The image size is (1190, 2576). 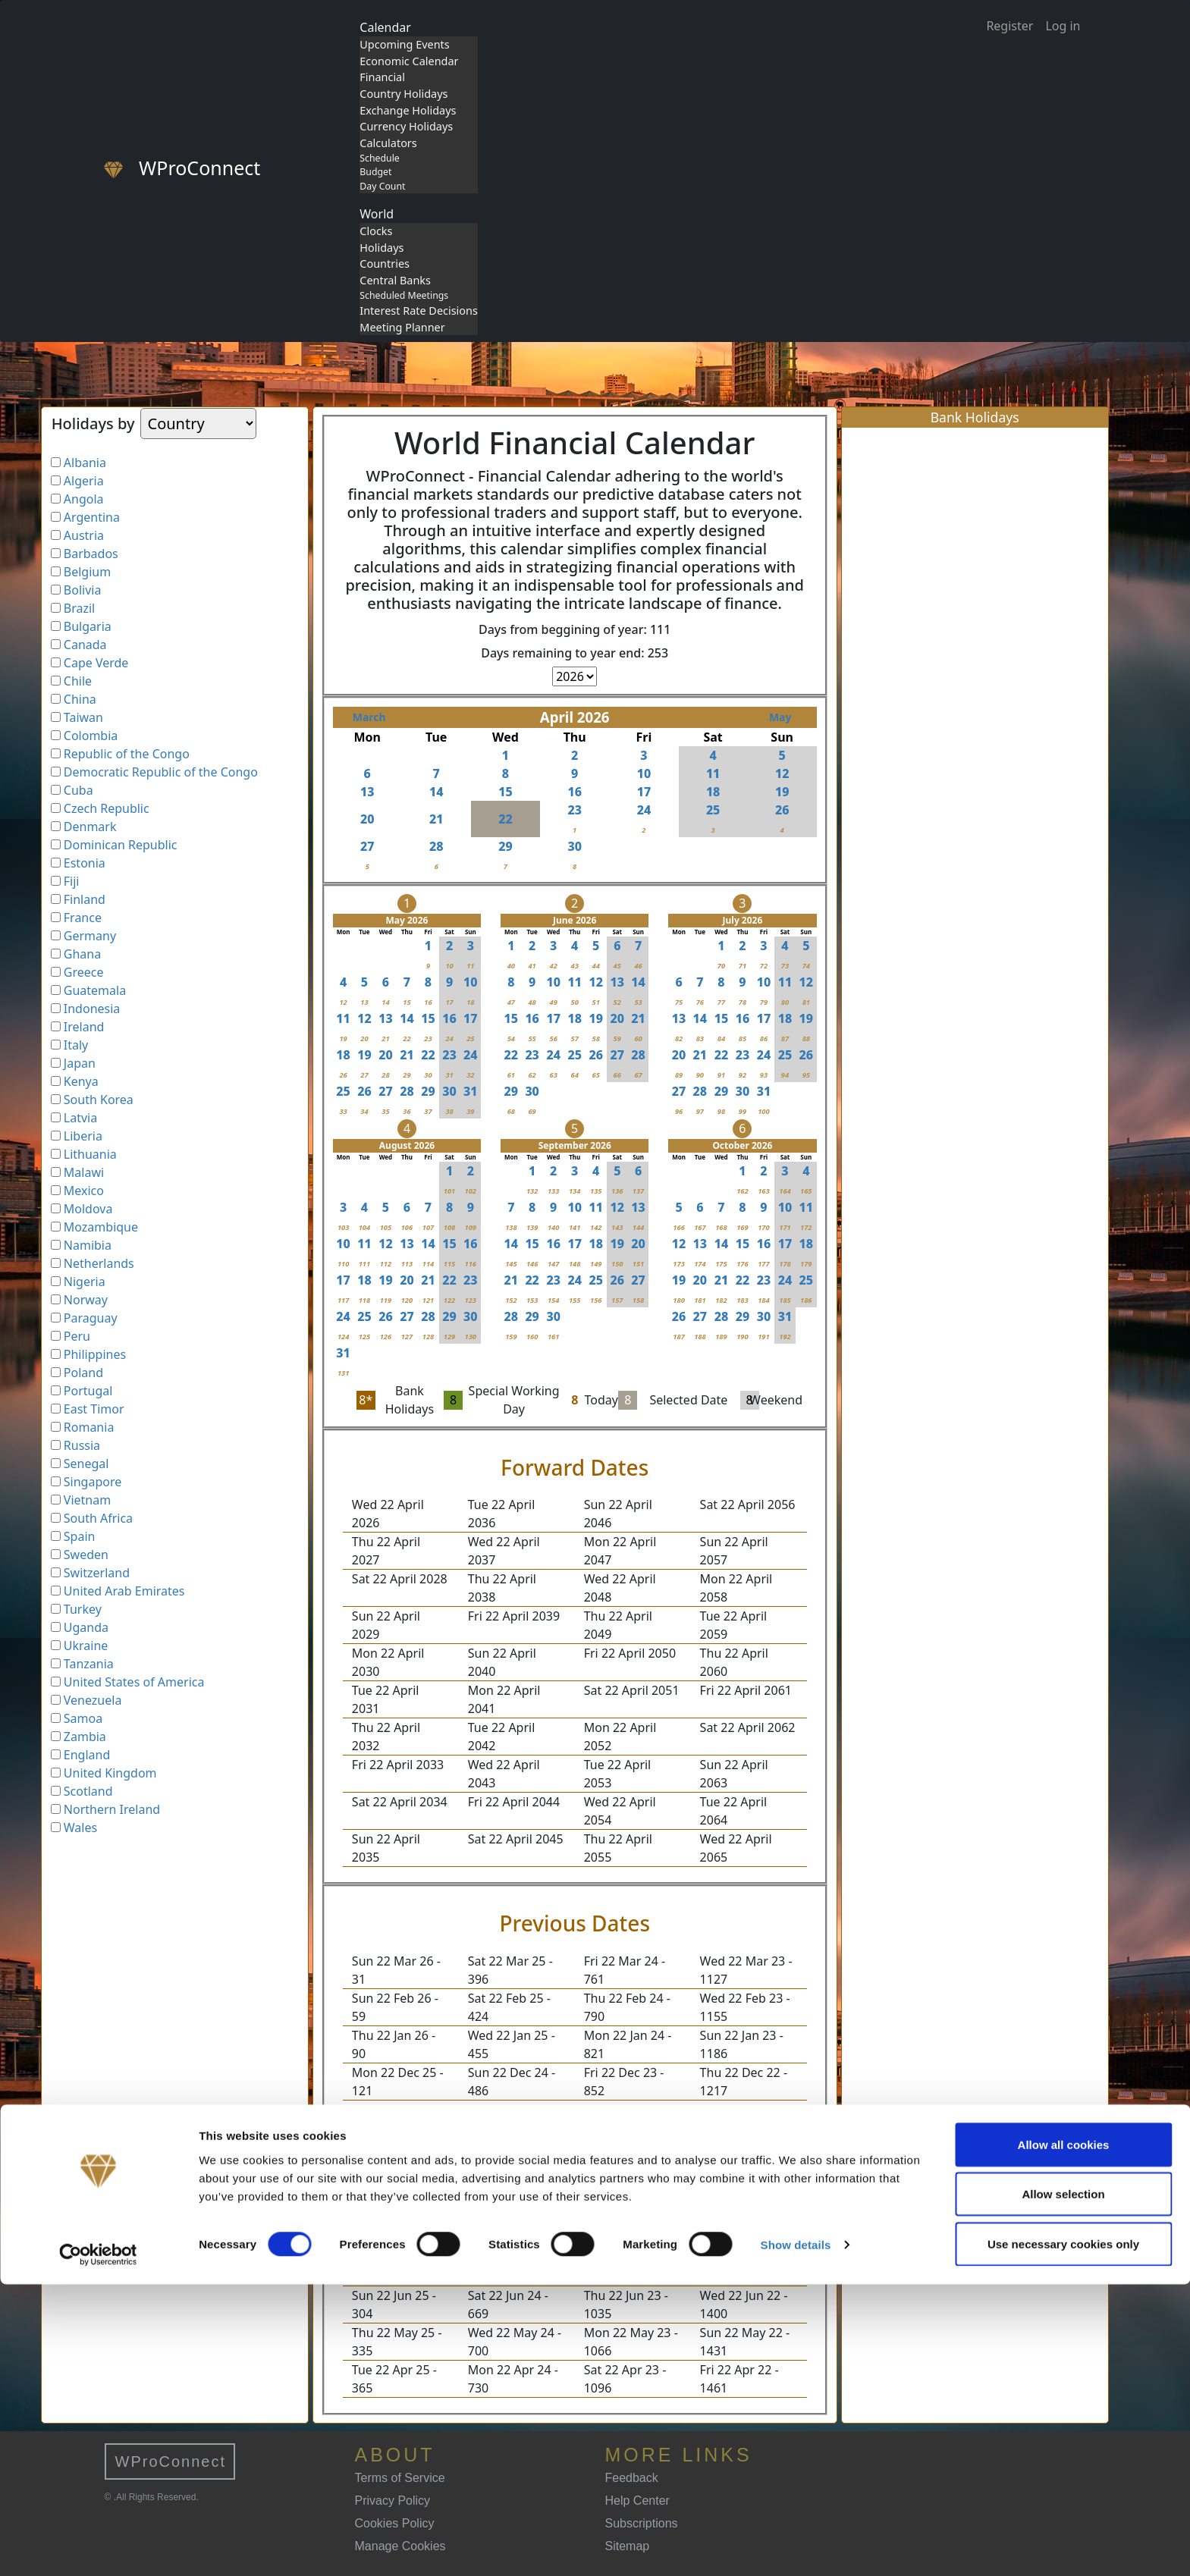 What do you see at coordinates (87, 571) in the screenshot?
I see `Belgium` at bounding box center [87, 571].